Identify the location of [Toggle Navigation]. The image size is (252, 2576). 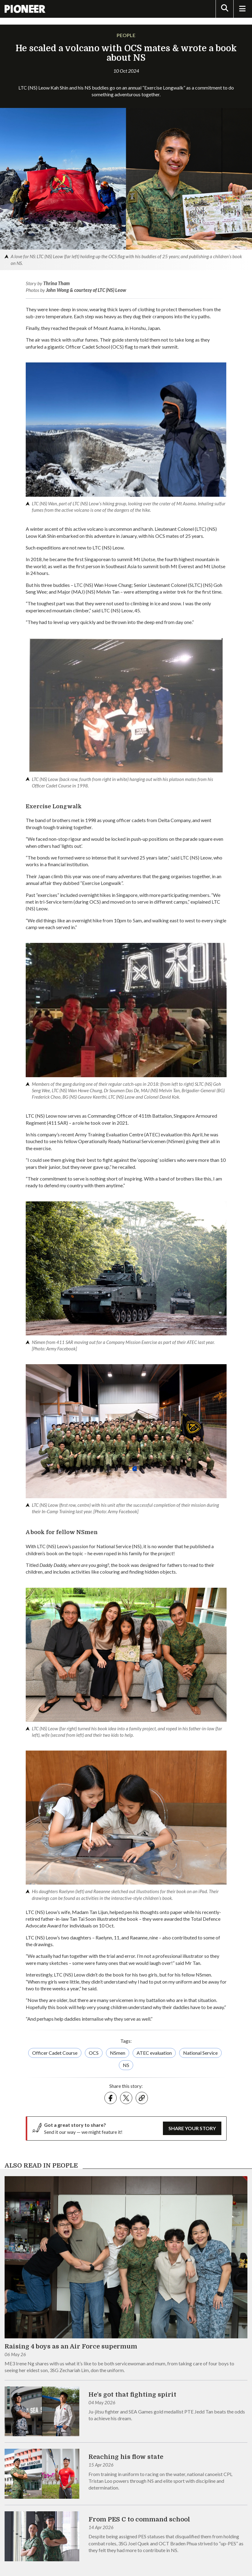
(242, 9).